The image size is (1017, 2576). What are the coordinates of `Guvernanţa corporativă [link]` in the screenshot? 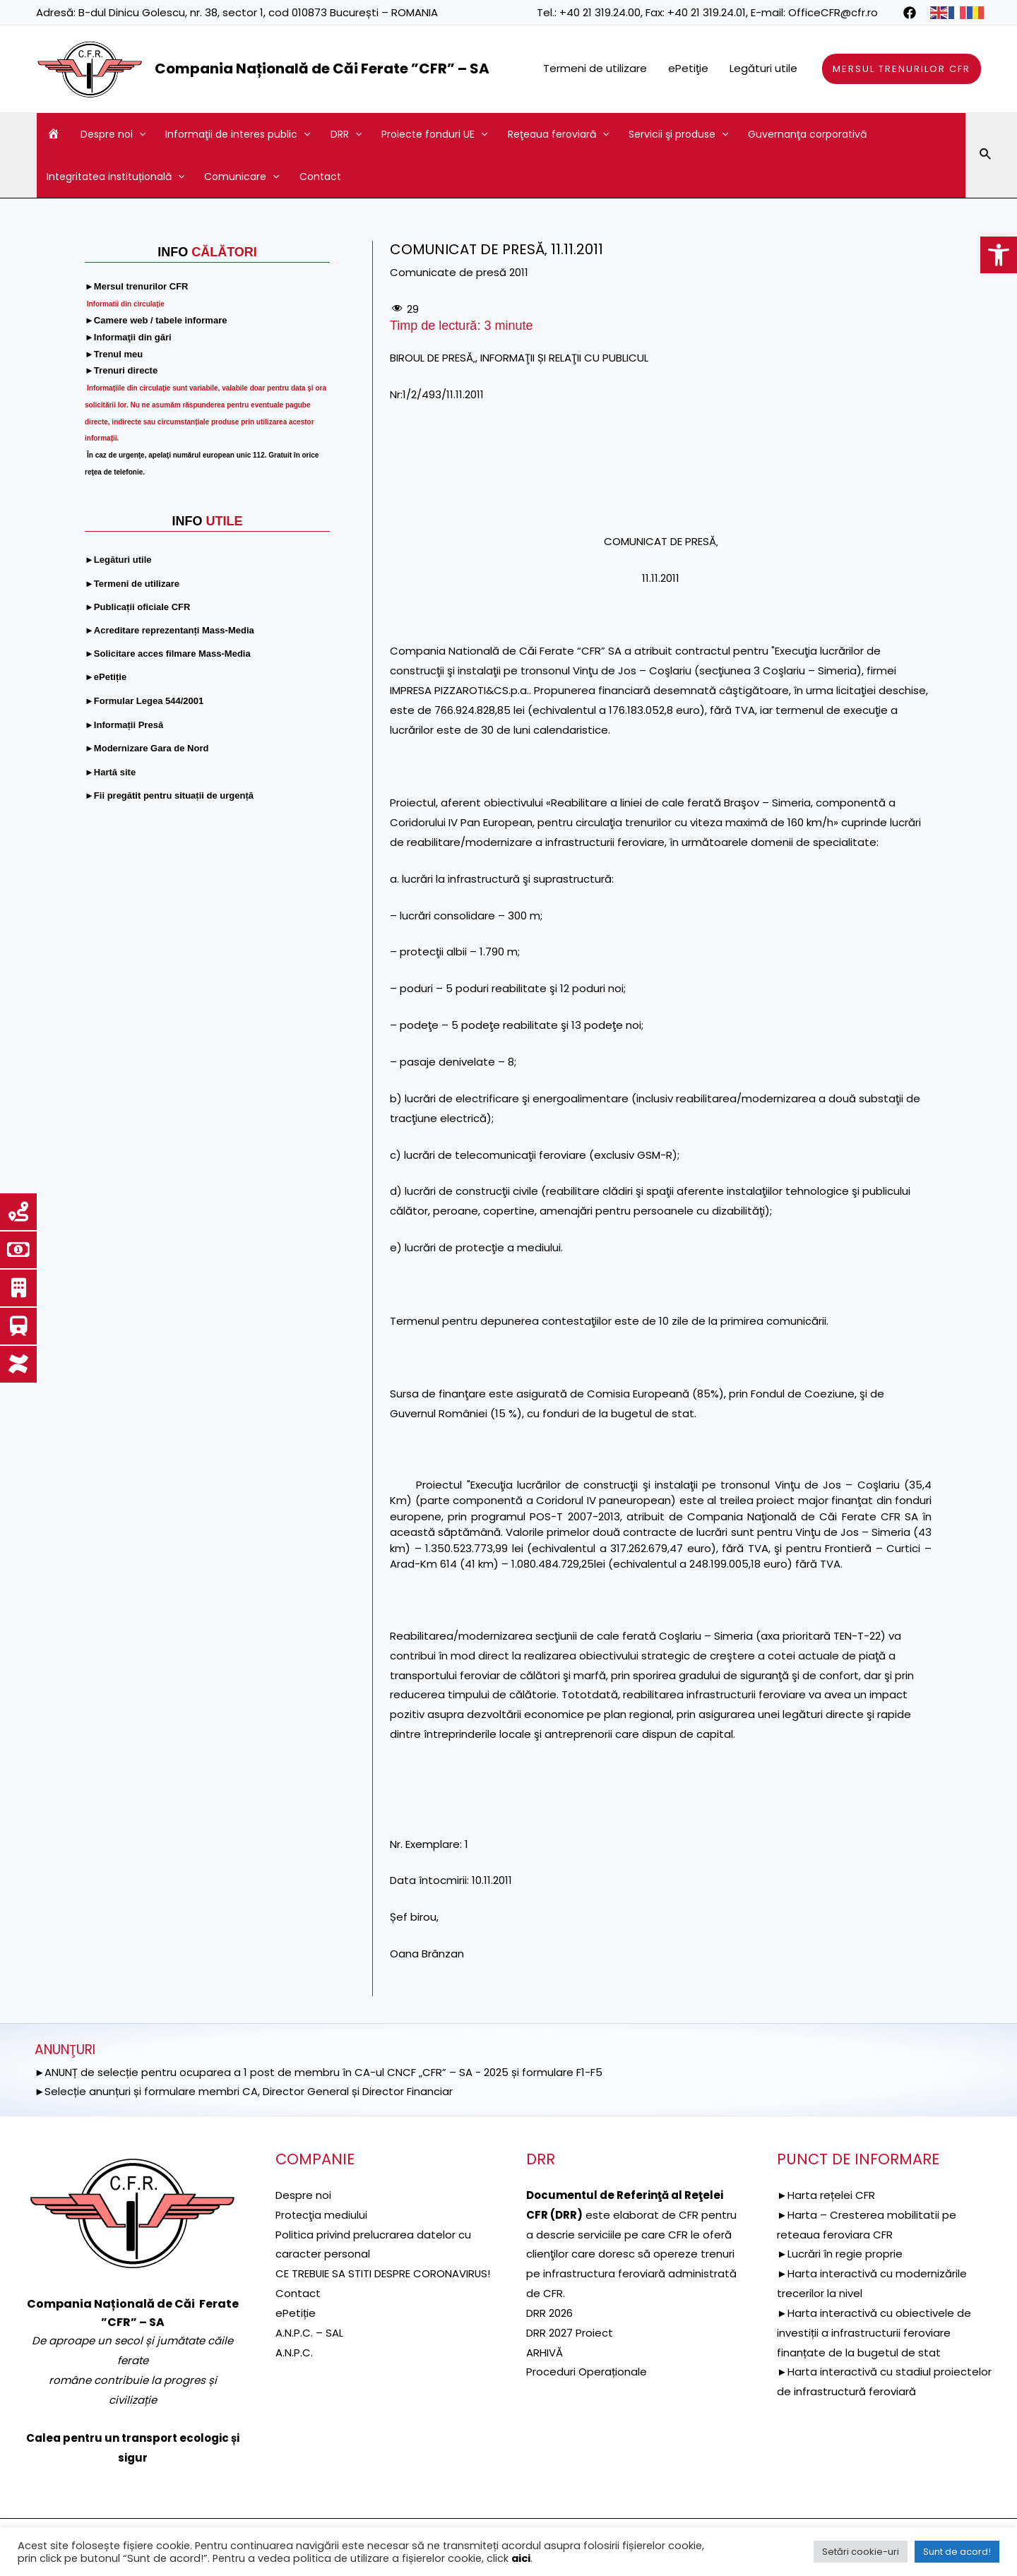 It's located at (807, 134).